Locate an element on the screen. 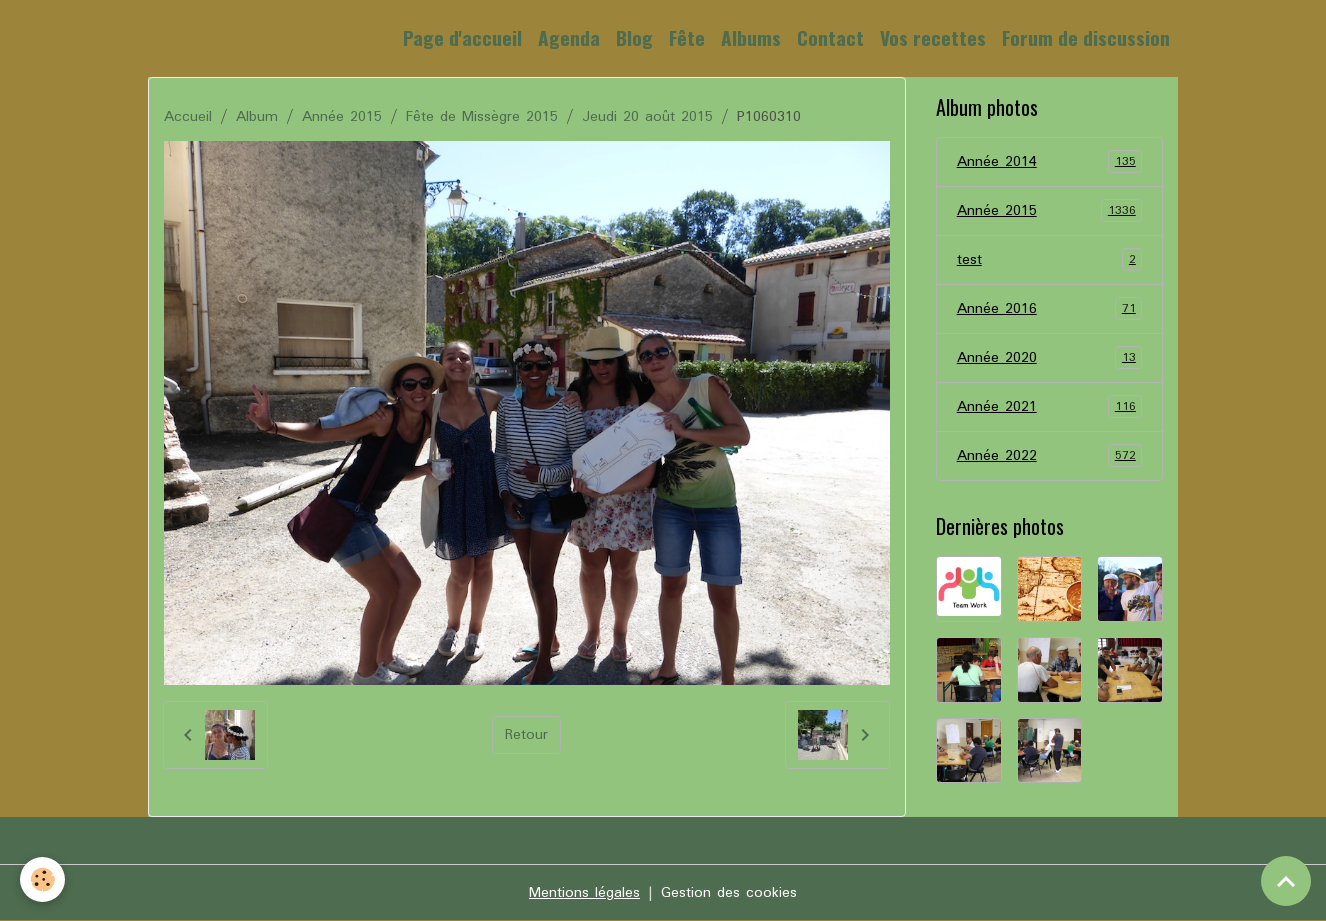 The image size is (1326, 921). Année 2014 is located at coordinates (1050, 162).